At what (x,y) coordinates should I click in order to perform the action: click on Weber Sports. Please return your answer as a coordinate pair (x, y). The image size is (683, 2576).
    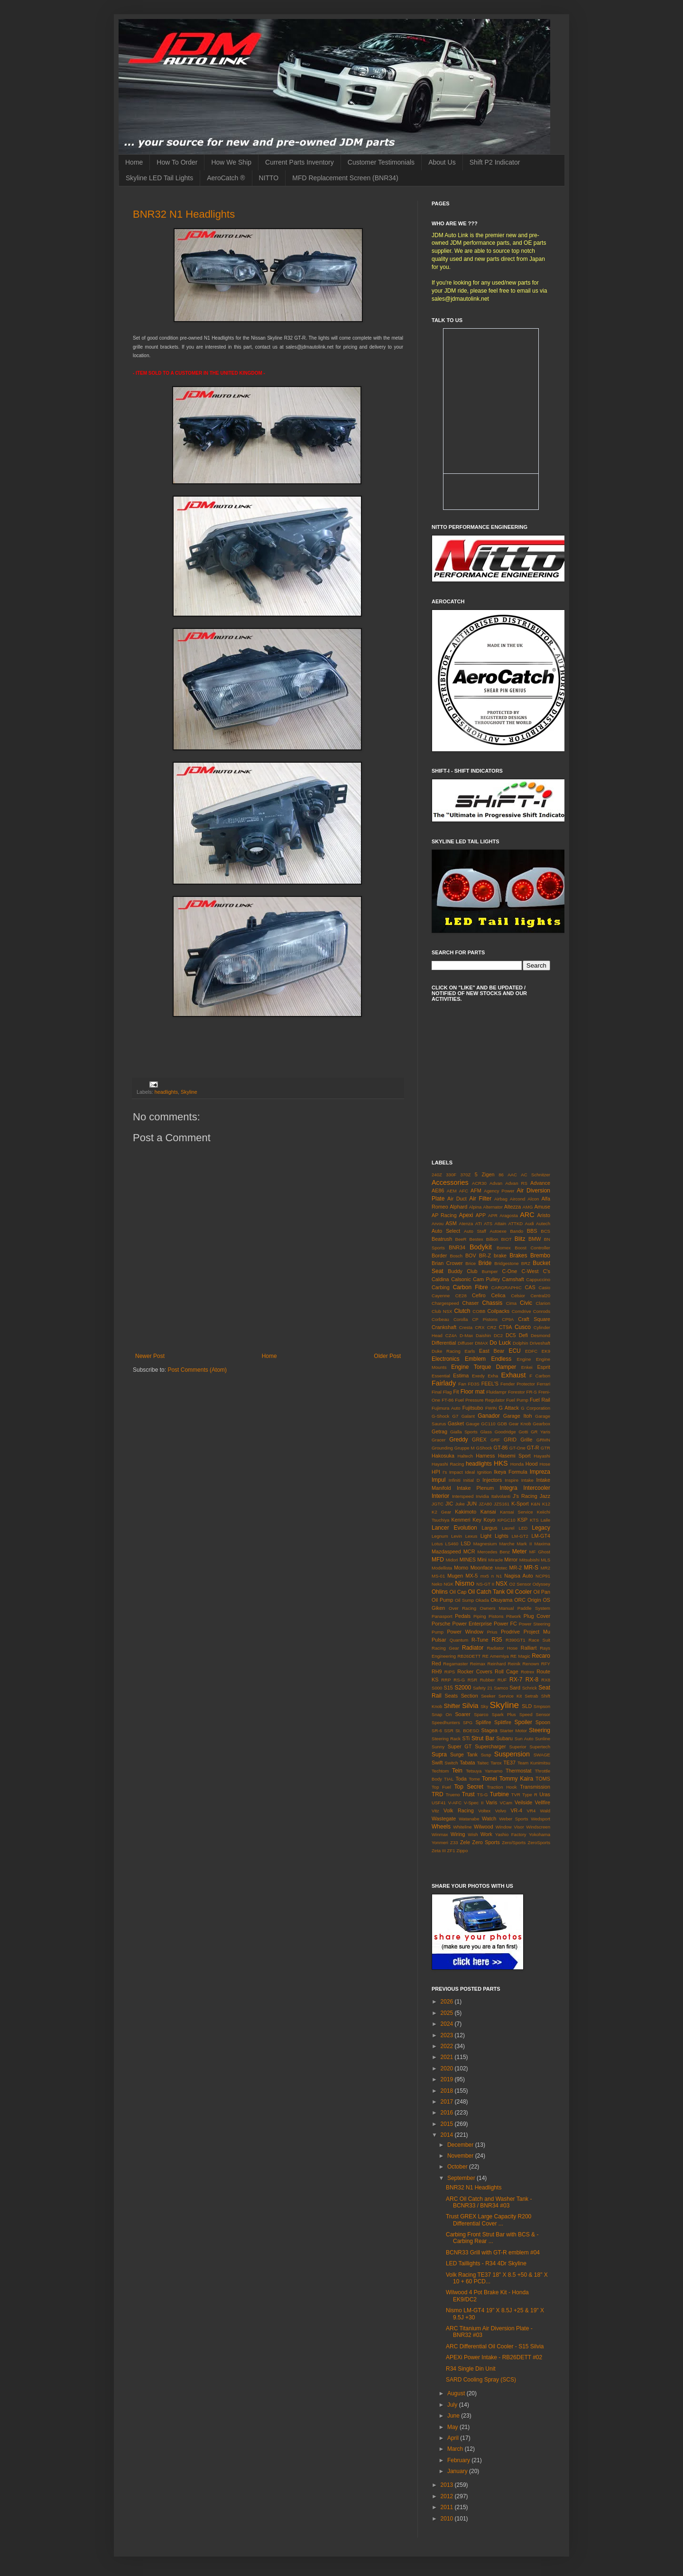
    Looking at the image, I should click on (513, 1818).